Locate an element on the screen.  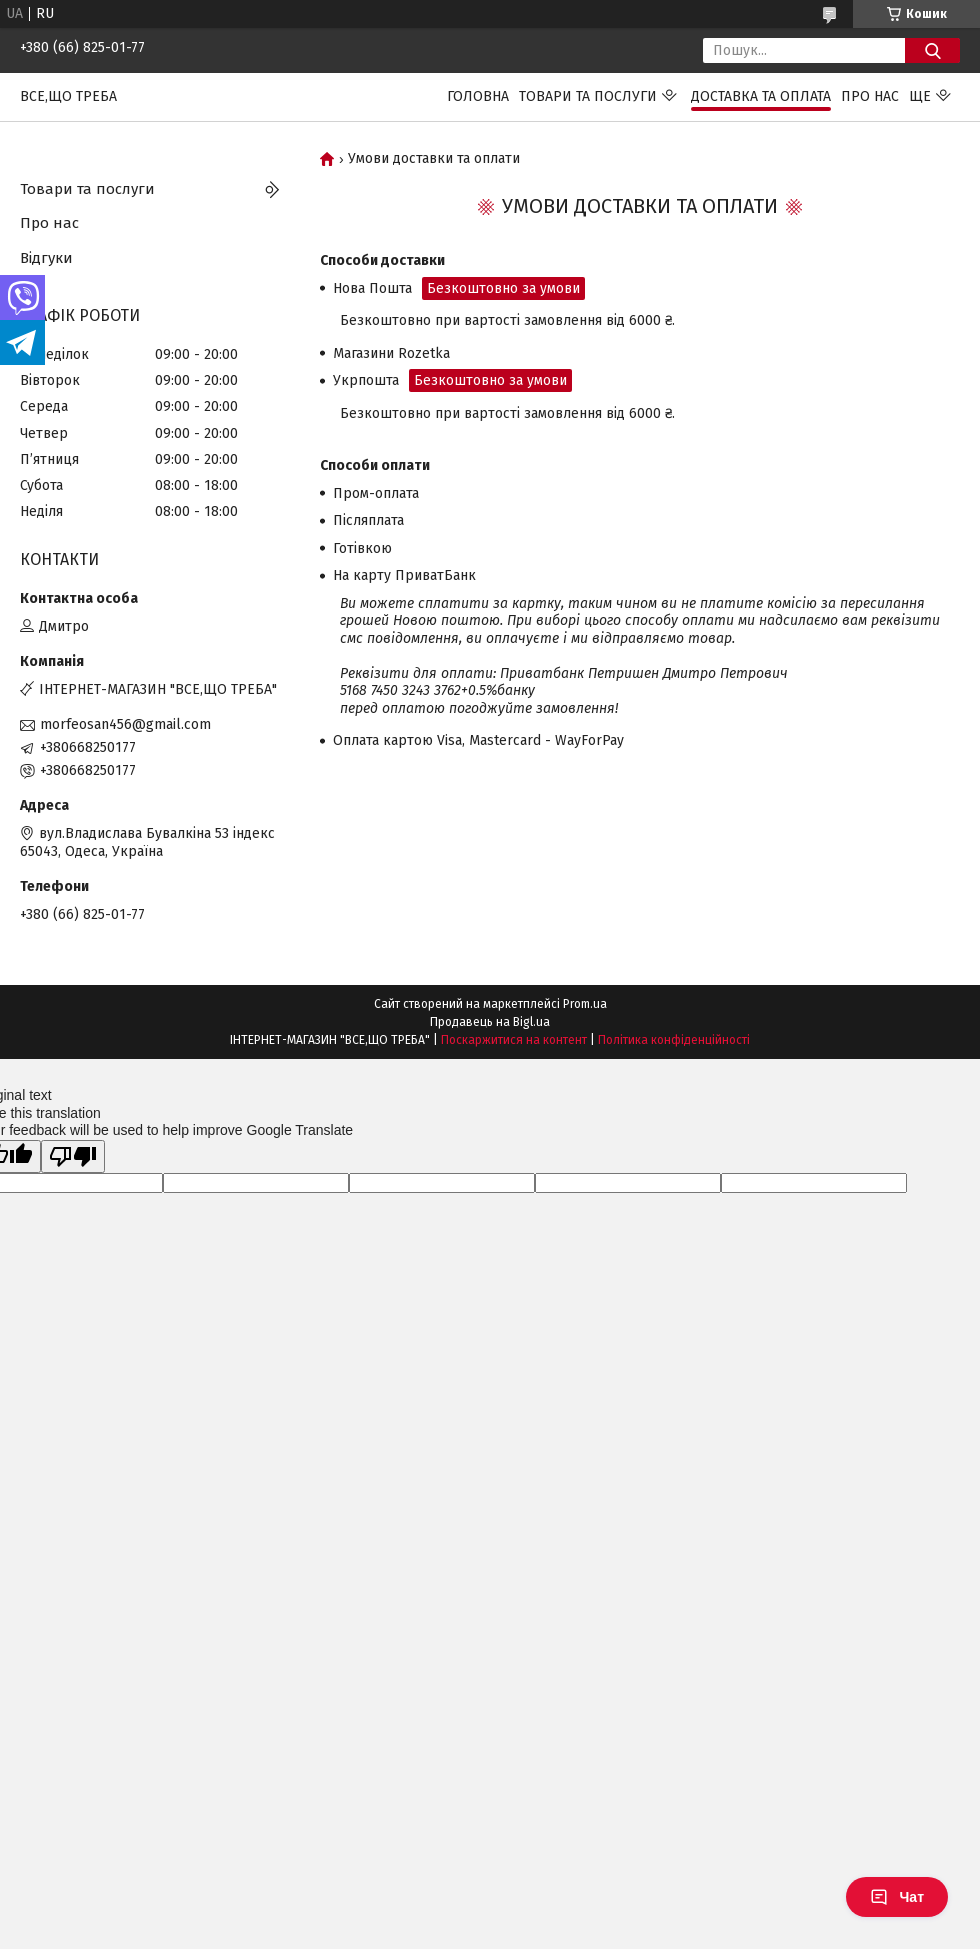
Доставка та оплата is located at coordinates (761, 96).